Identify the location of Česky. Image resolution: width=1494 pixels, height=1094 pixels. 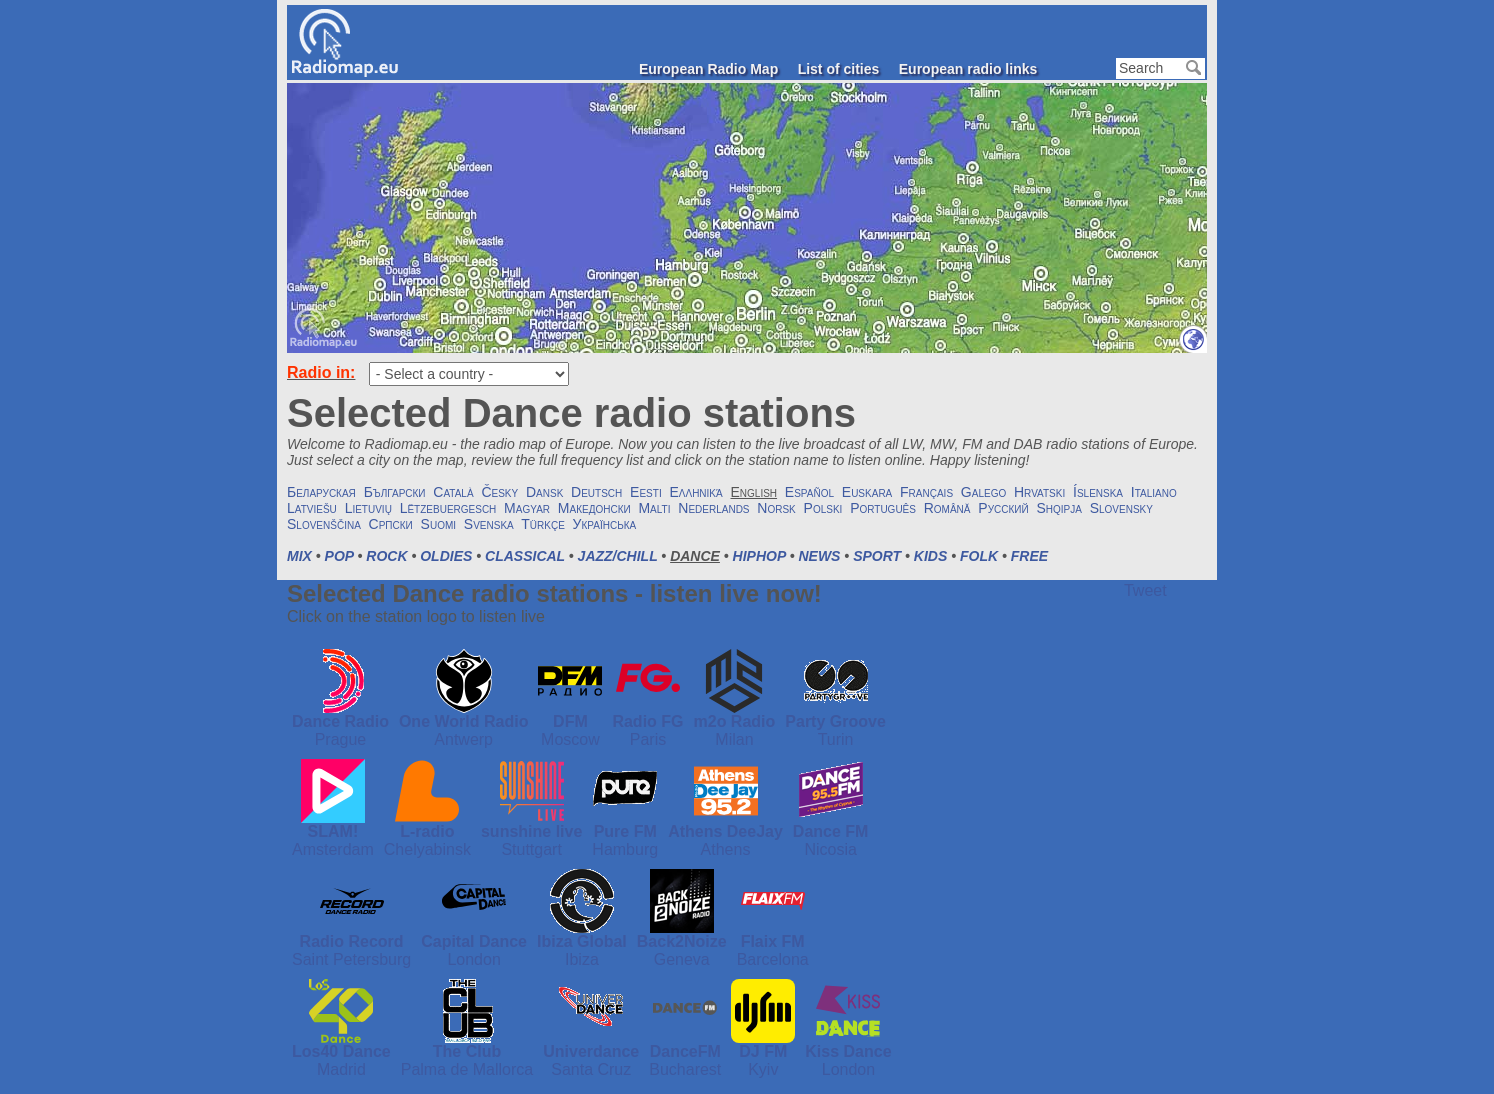
(499, 492).